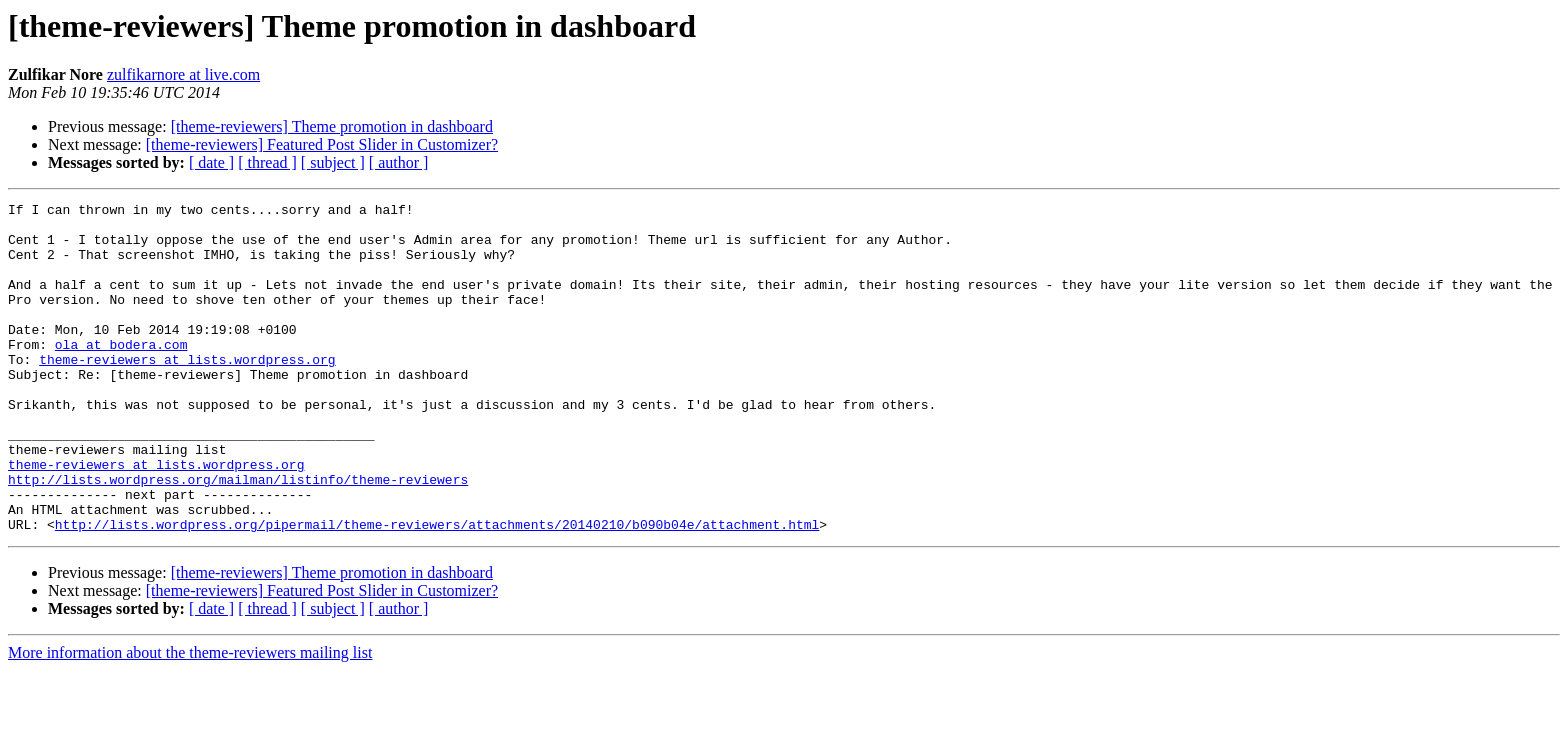 This screenshot has width=1568, height=736. Describe the element at coordinates (333, 162) in the screenshot. I see `[ subject ]` at that location.